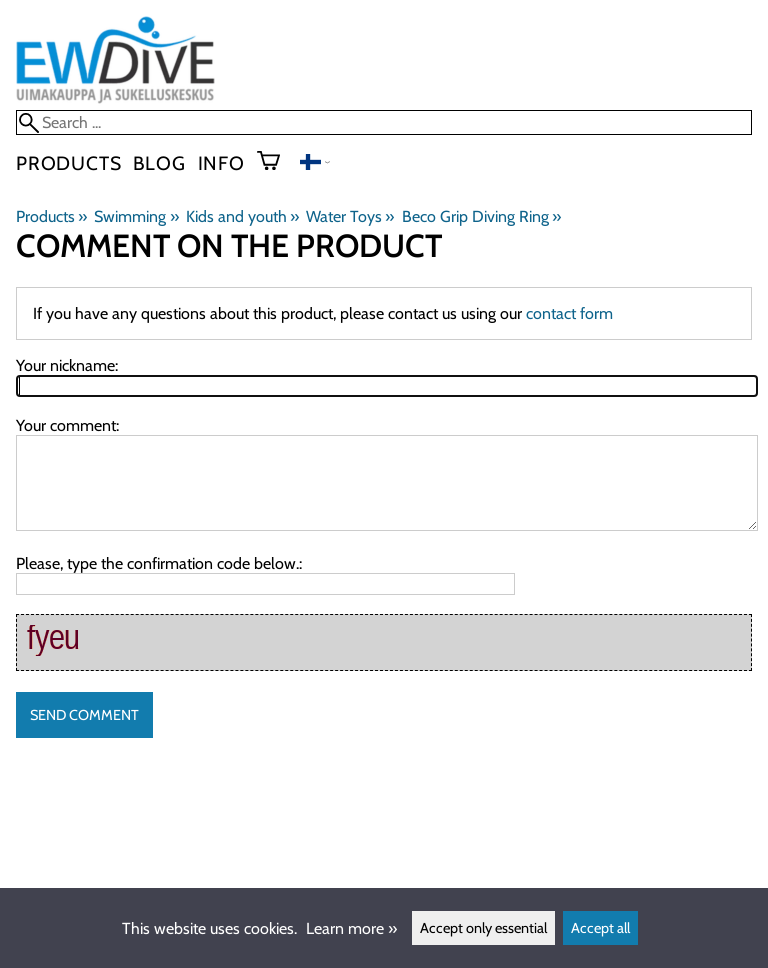 The height and width of the screenshot is (968, 768). Describe the element at coordinates (569, 313) in the screenshot. I see `contact form` at that location.